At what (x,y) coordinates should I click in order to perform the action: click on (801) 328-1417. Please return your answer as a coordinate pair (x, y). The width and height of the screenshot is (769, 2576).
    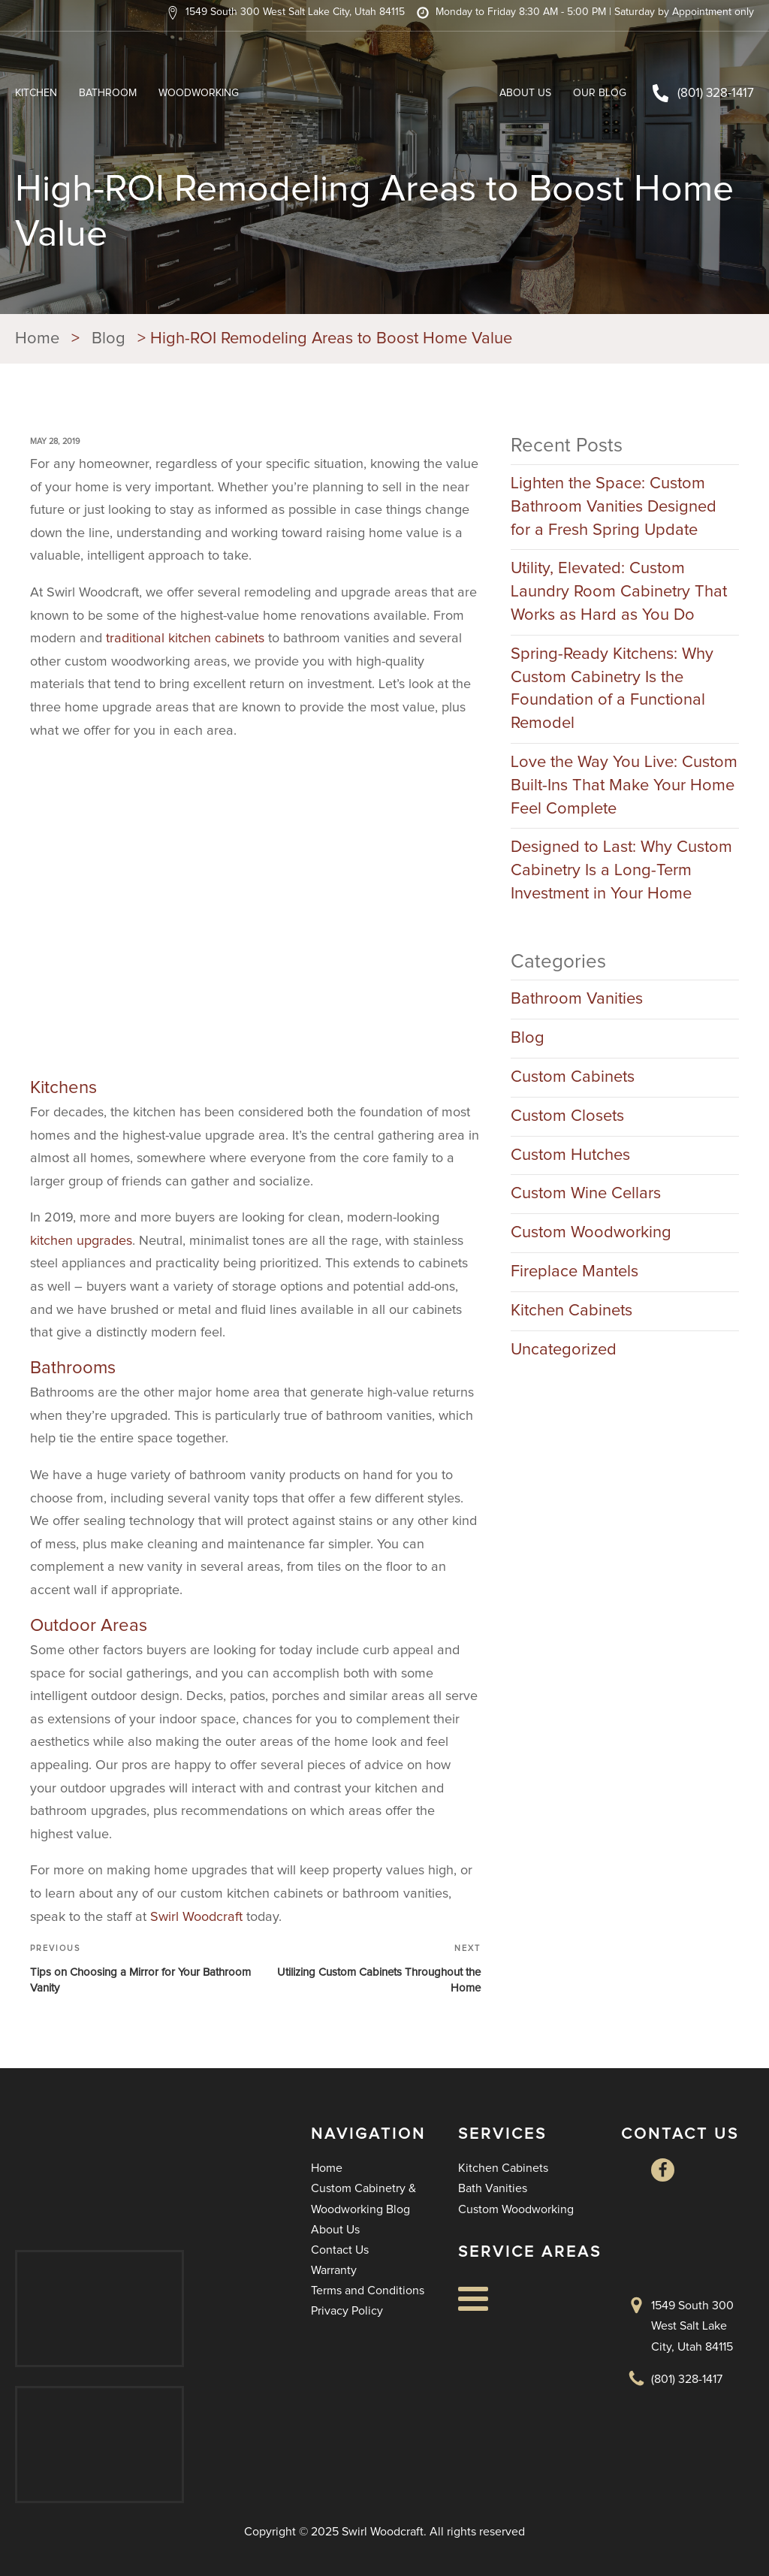
    Looking at the image, I should click on (715, 93).